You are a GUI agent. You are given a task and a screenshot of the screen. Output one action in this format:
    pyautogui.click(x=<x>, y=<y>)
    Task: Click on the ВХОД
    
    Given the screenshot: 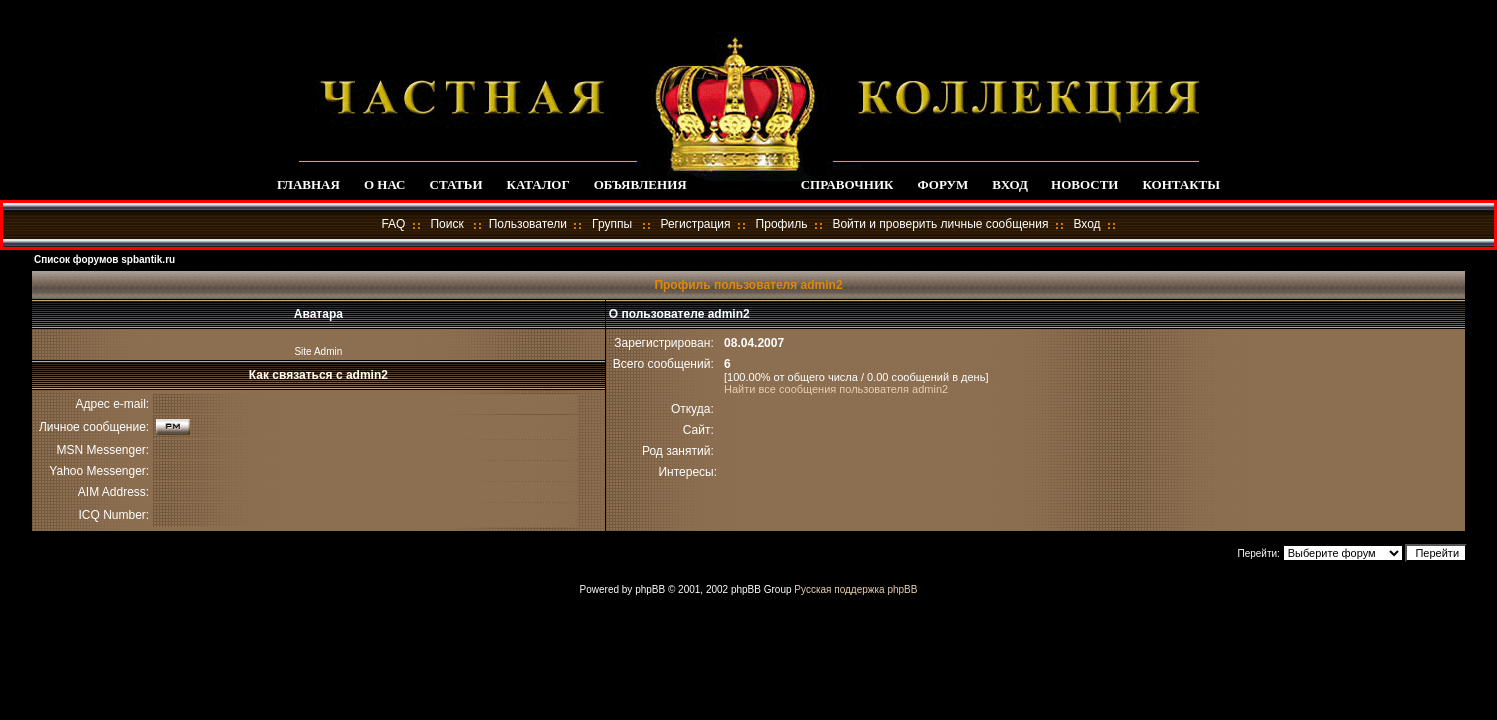 What is the action you would take?
    pyautogui.click(x=1009, y=184)
    